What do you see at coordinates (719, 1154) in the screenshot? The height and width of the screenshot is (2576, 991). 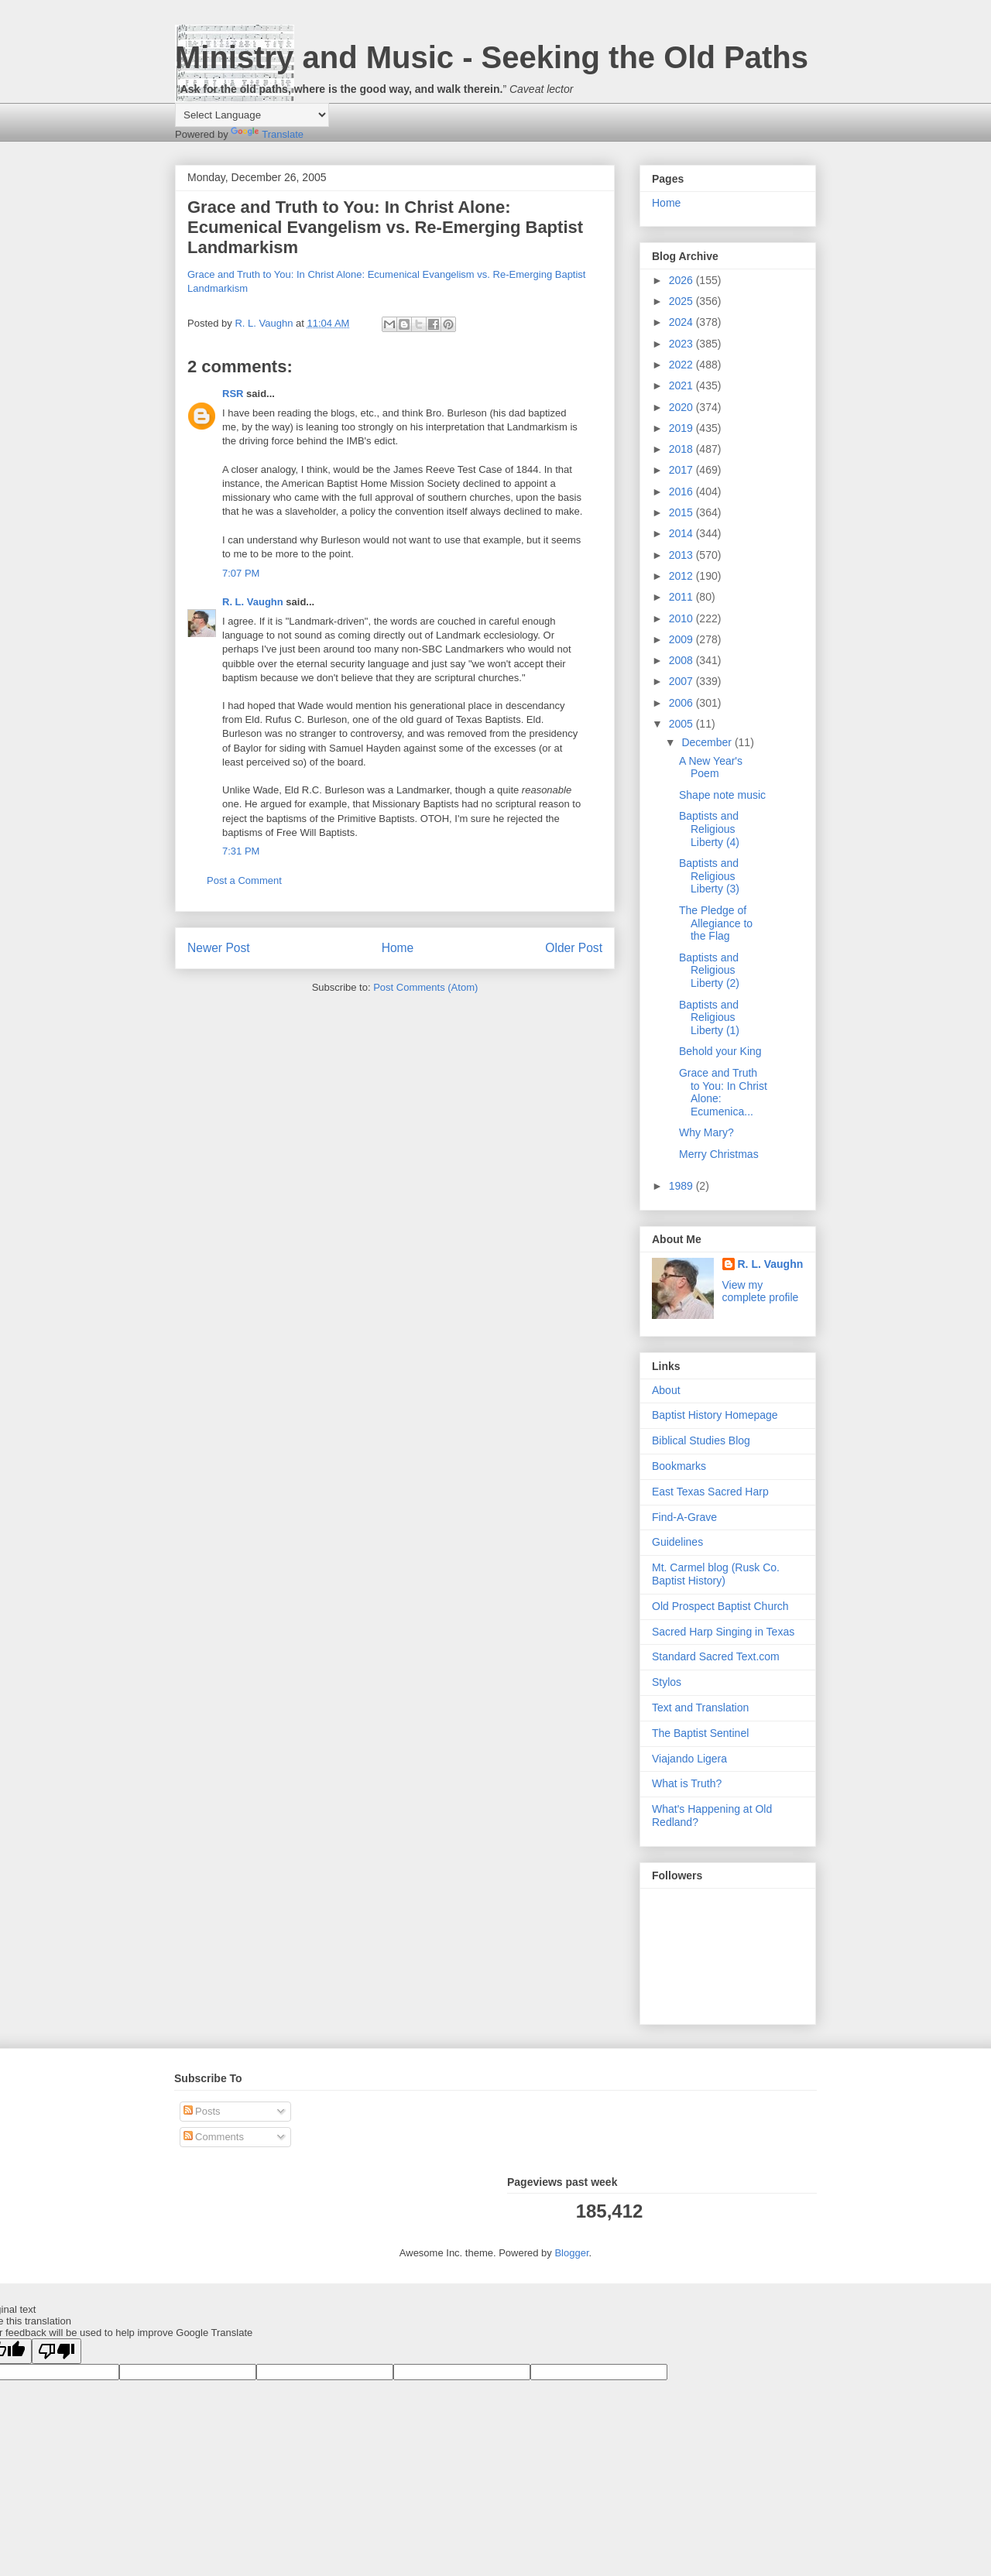 I see `Merry Christmas` at bounding box center [719, 1154].